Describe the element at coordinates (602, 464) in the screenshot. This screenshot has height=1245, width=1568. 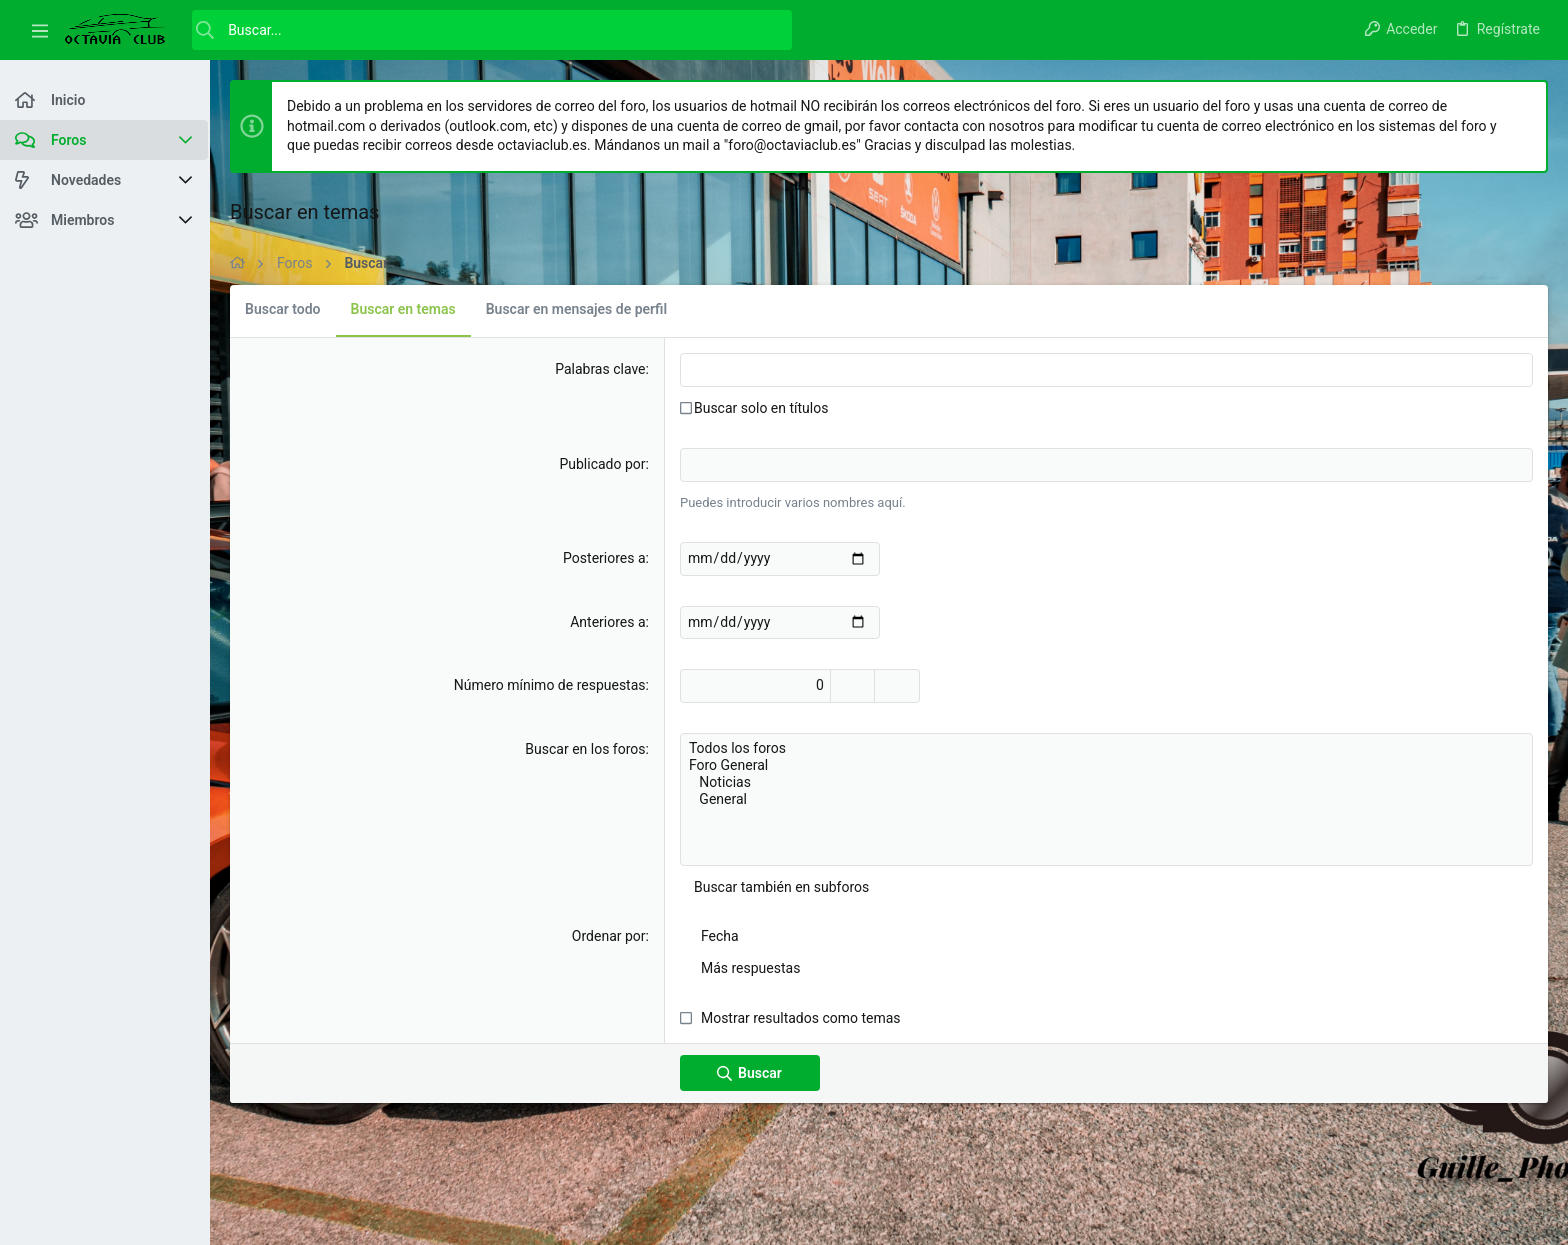
I see `Publicado por` at that location.